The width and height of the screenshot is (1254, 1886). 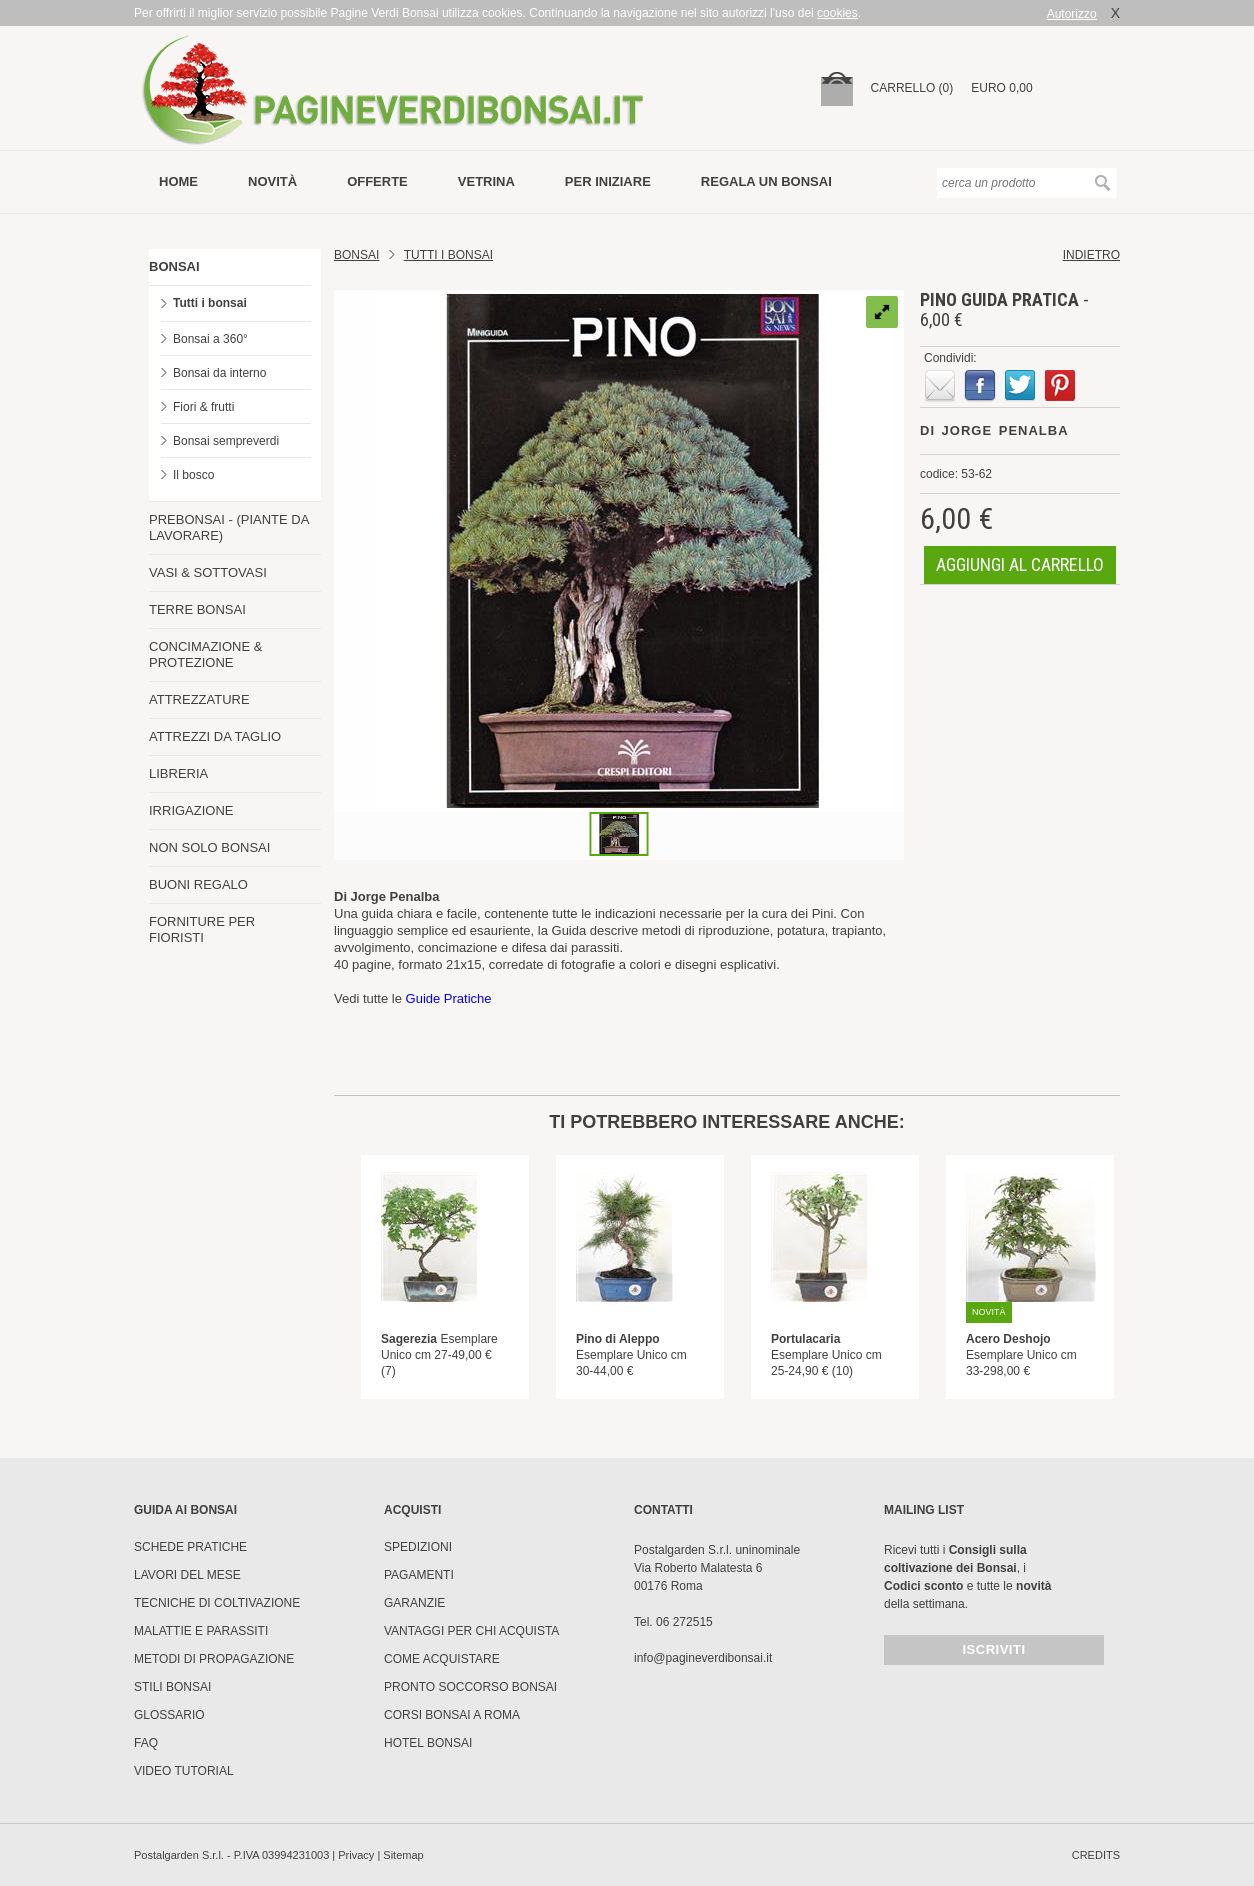 What do you see at coordinates (377, 181) in the screenshot?
I see `offerte` at bounding box center [377, 181].